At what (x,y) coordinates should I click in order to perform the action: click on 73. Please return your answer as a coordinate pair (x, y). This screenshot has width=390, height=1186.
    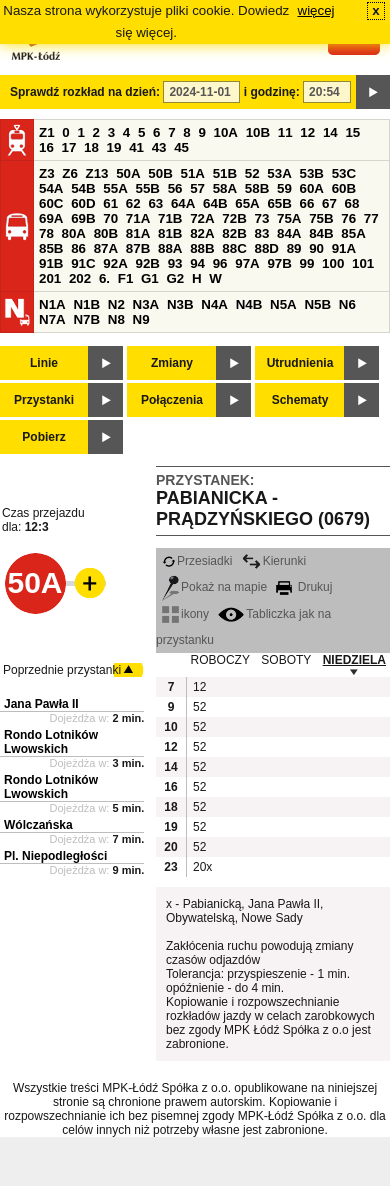
    Looking at the image, I should click on (261, 218).